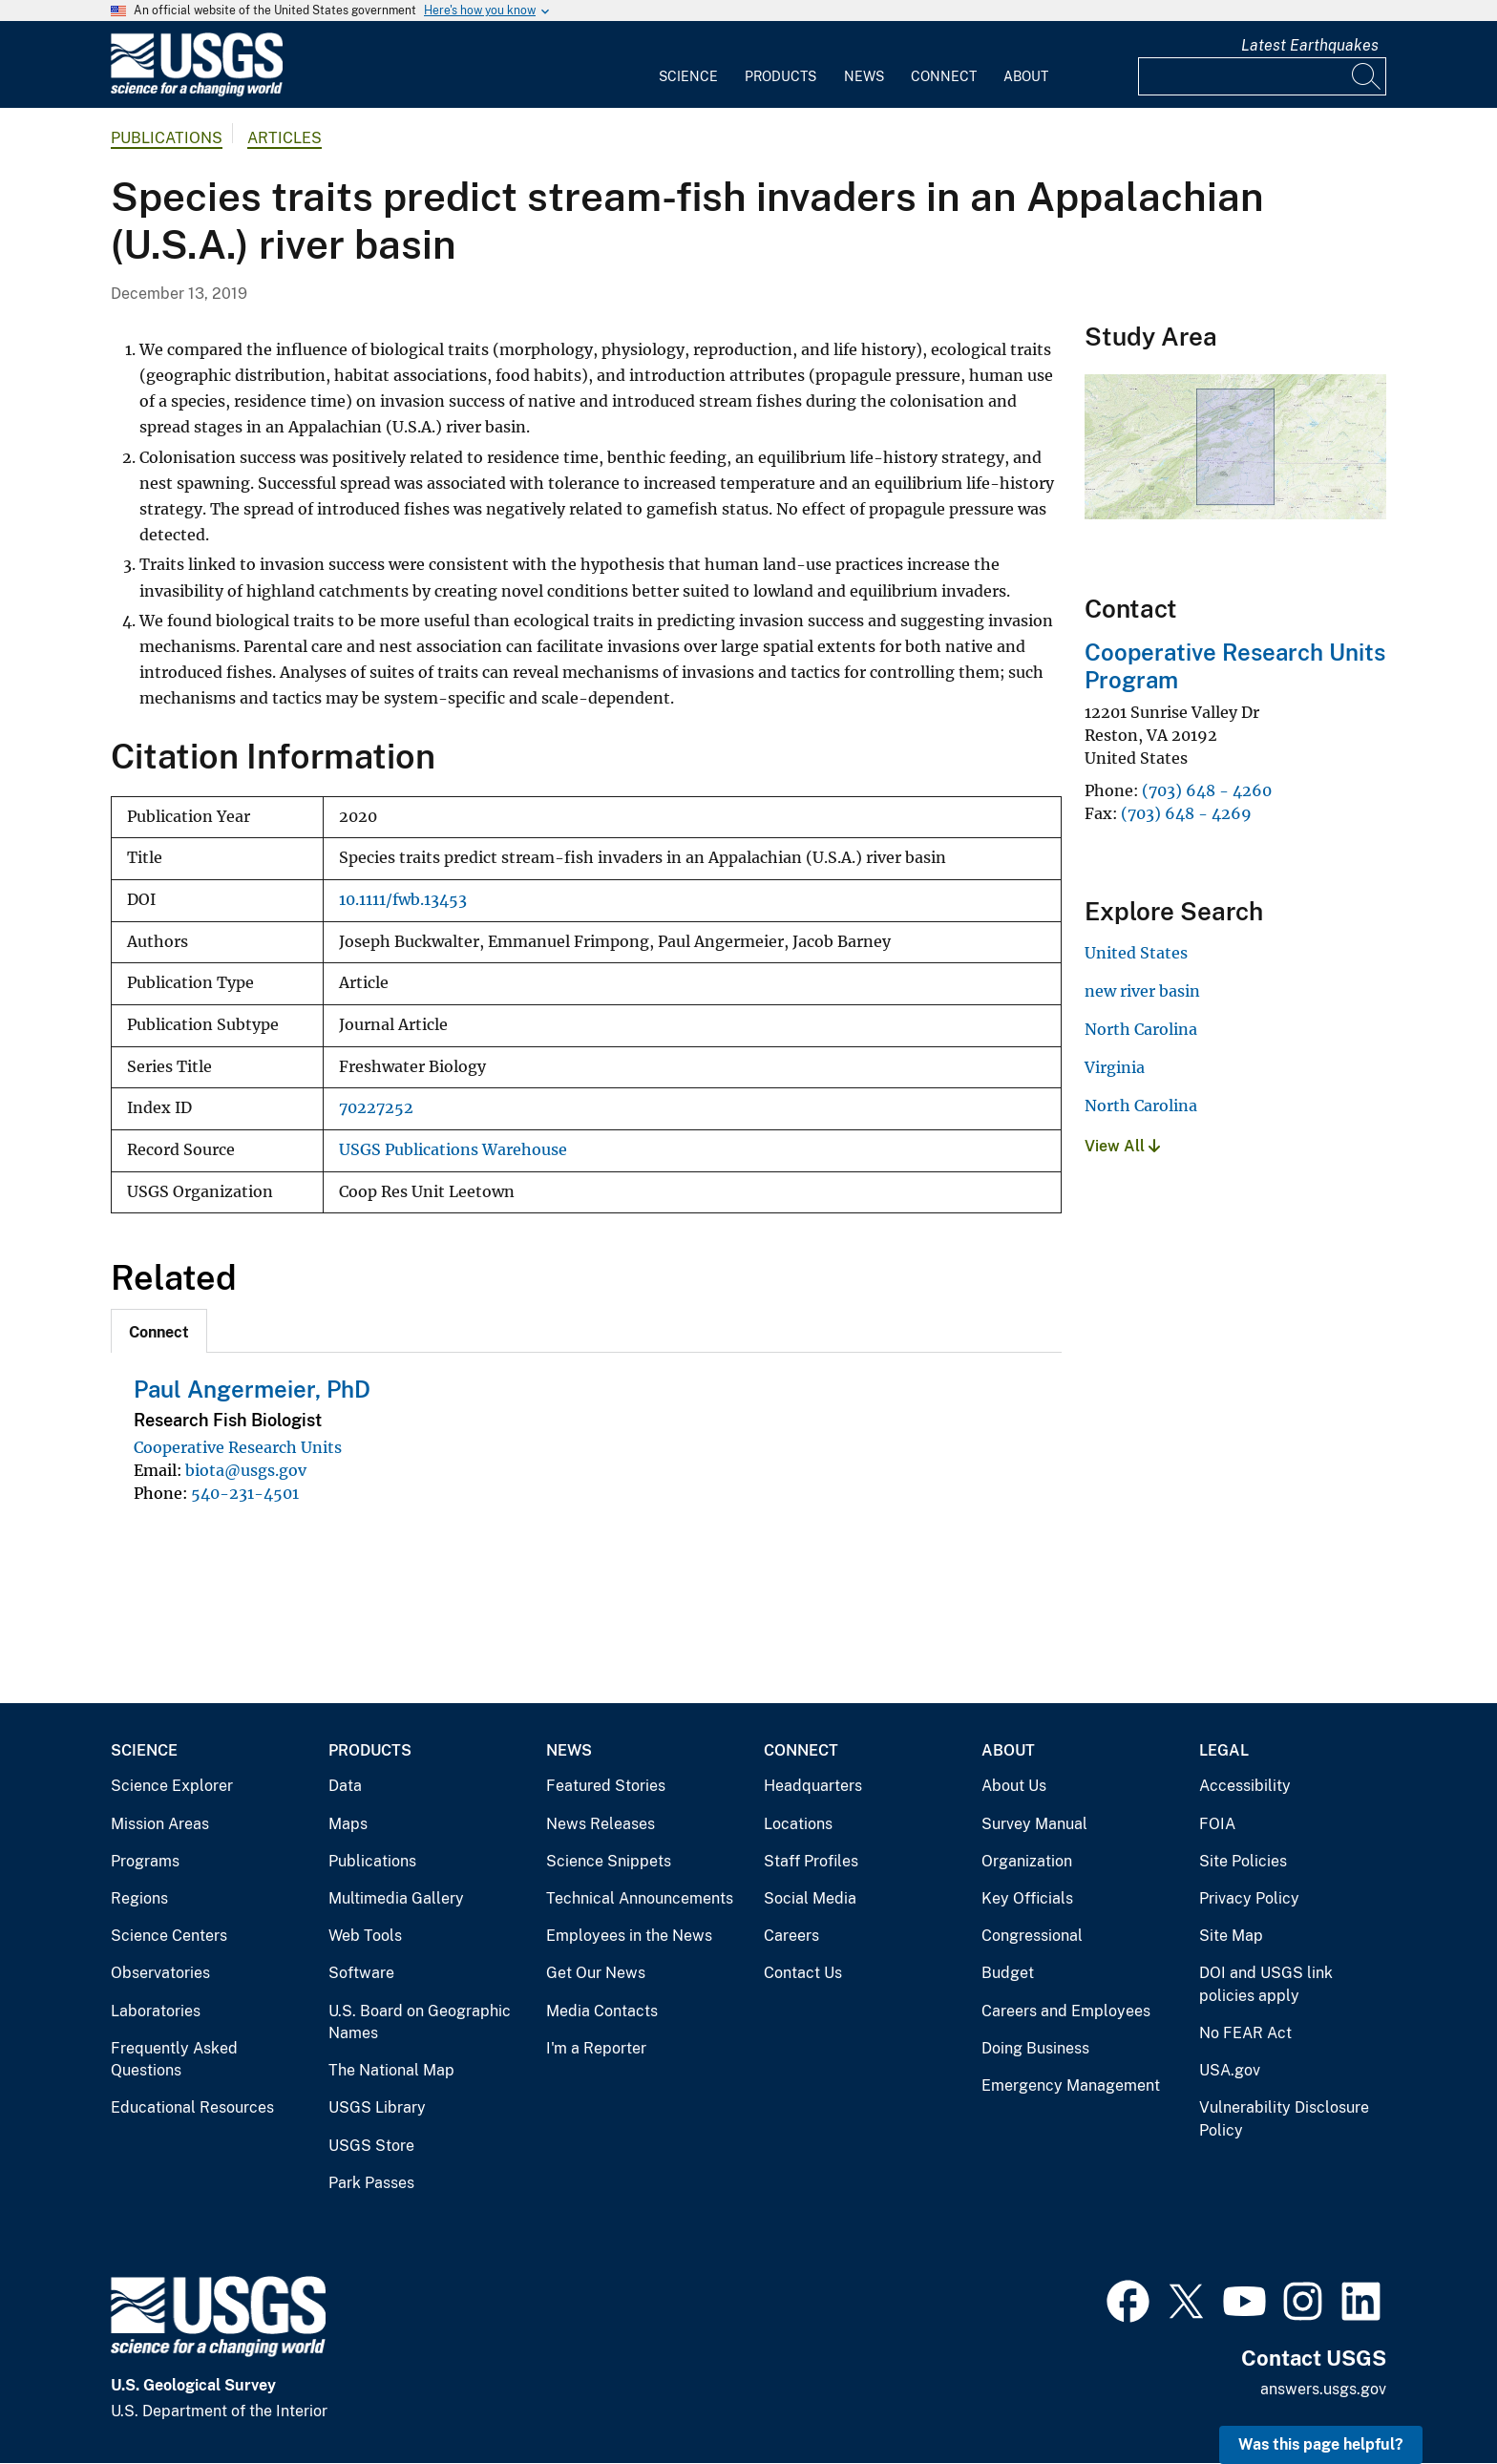 This screenshot has width=1497, height=2464. Describe the element at coordinates (780, 76) in the screenshot. I see `Products` at that location.